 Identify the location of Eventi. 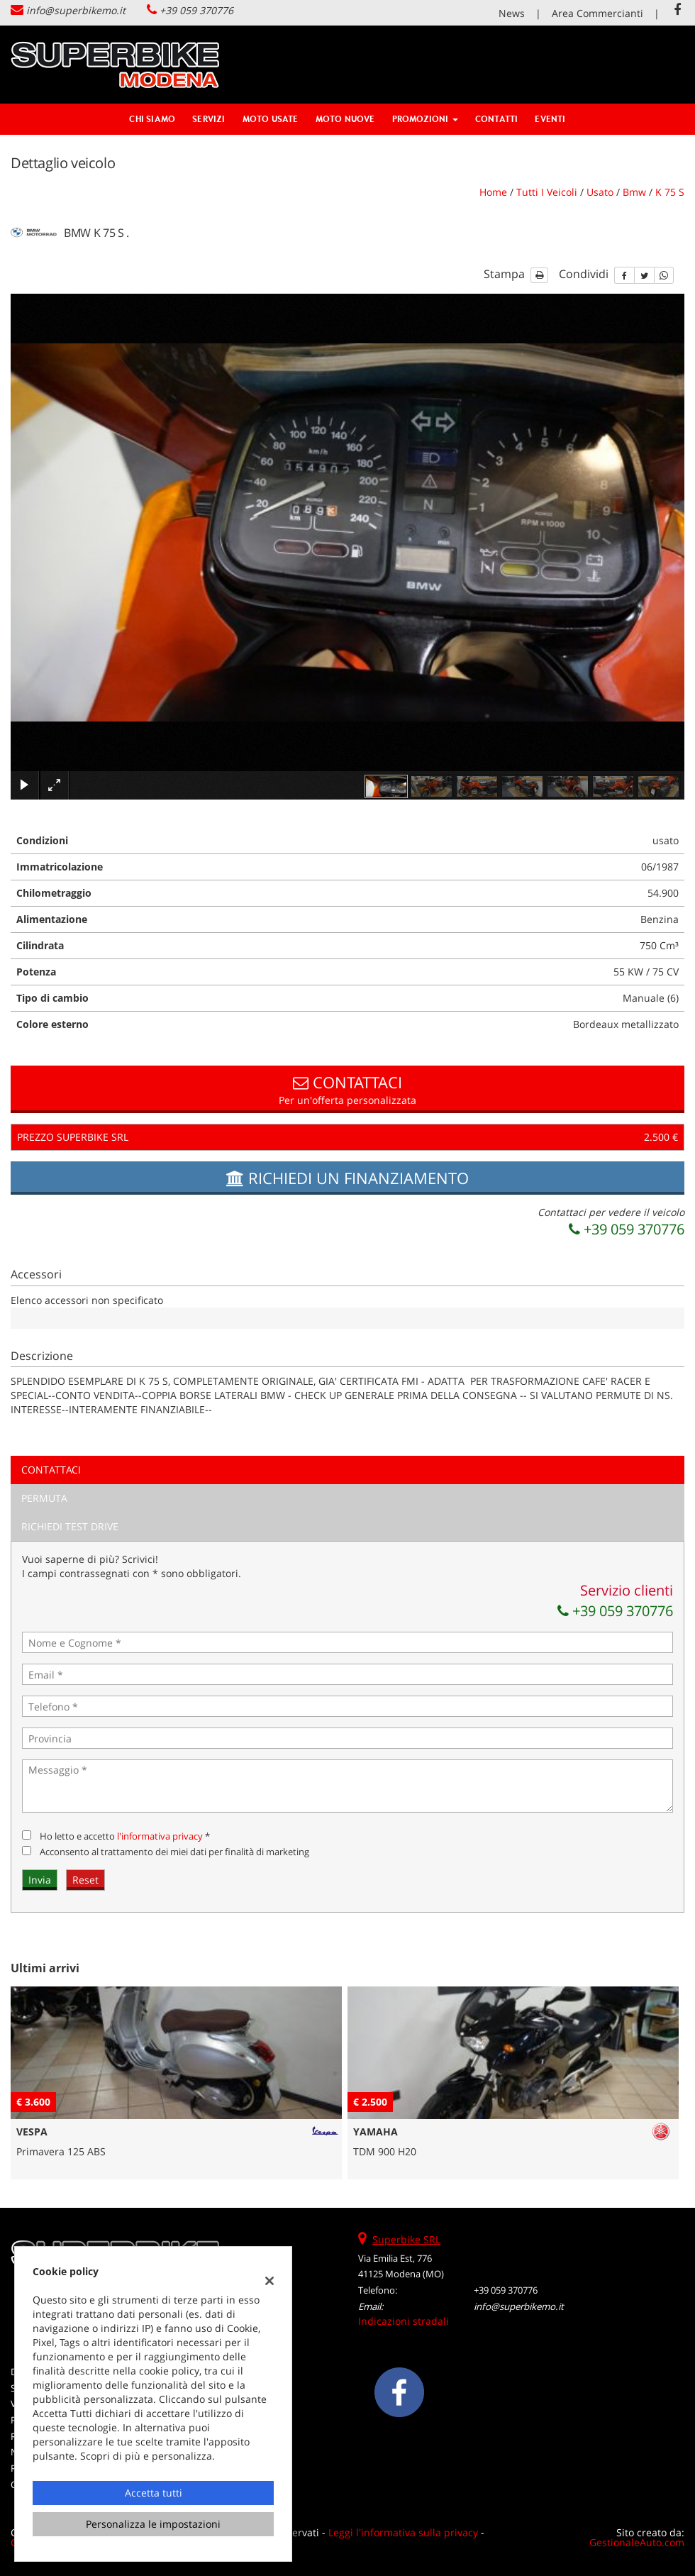
(550, 119).